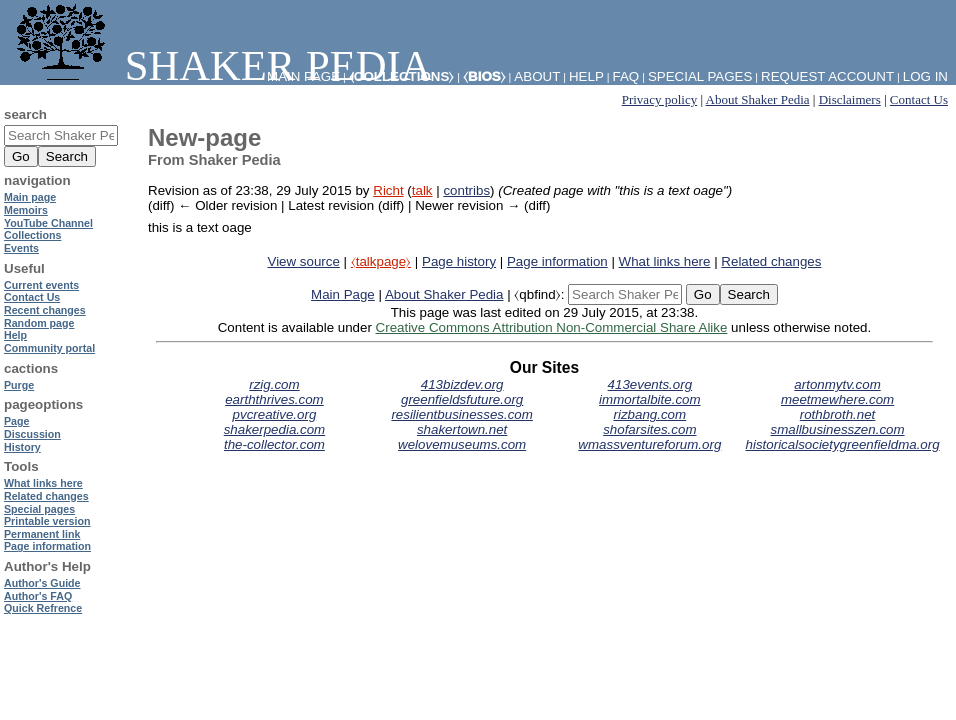 This screenshot has width=956, height=720. Describe the element at coordinates (827, 76) in the screenshot. I see `Request account` at that location.